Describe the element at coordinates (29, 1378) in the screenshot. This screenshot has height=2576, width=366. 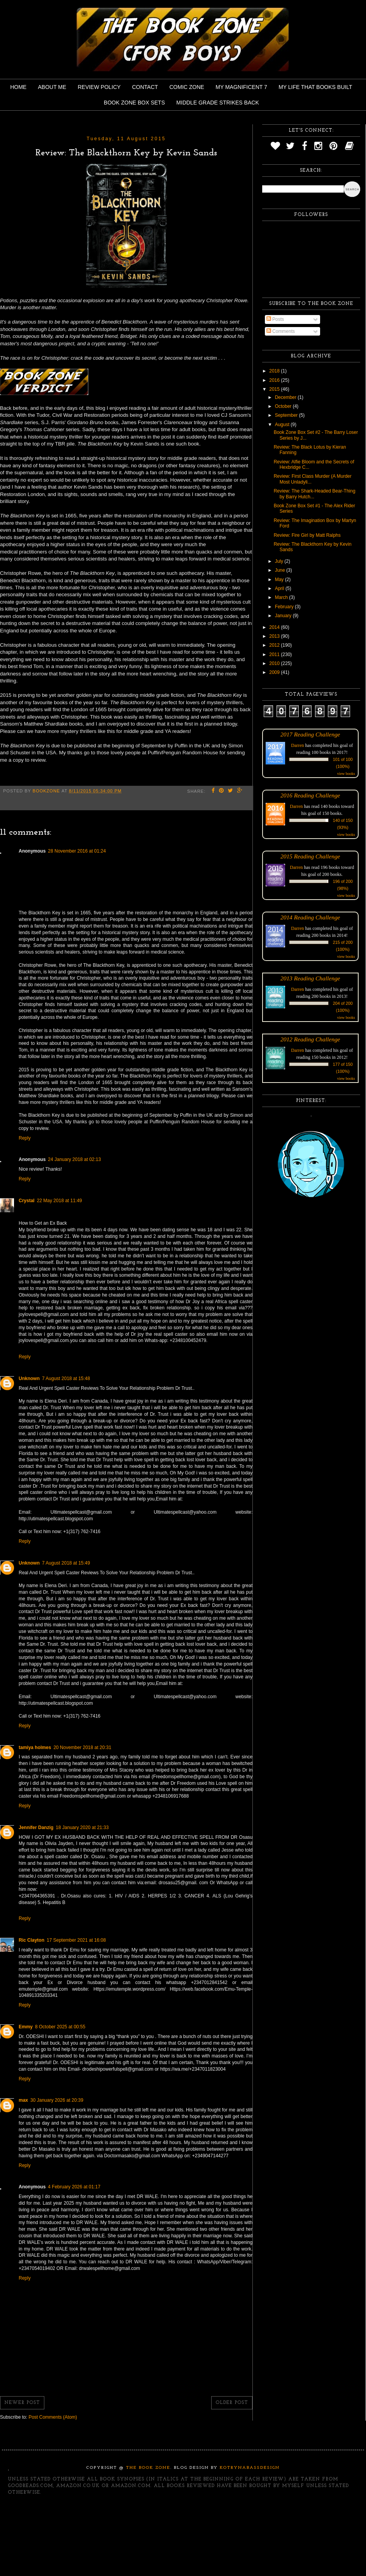
I see `Unknown` at that location.